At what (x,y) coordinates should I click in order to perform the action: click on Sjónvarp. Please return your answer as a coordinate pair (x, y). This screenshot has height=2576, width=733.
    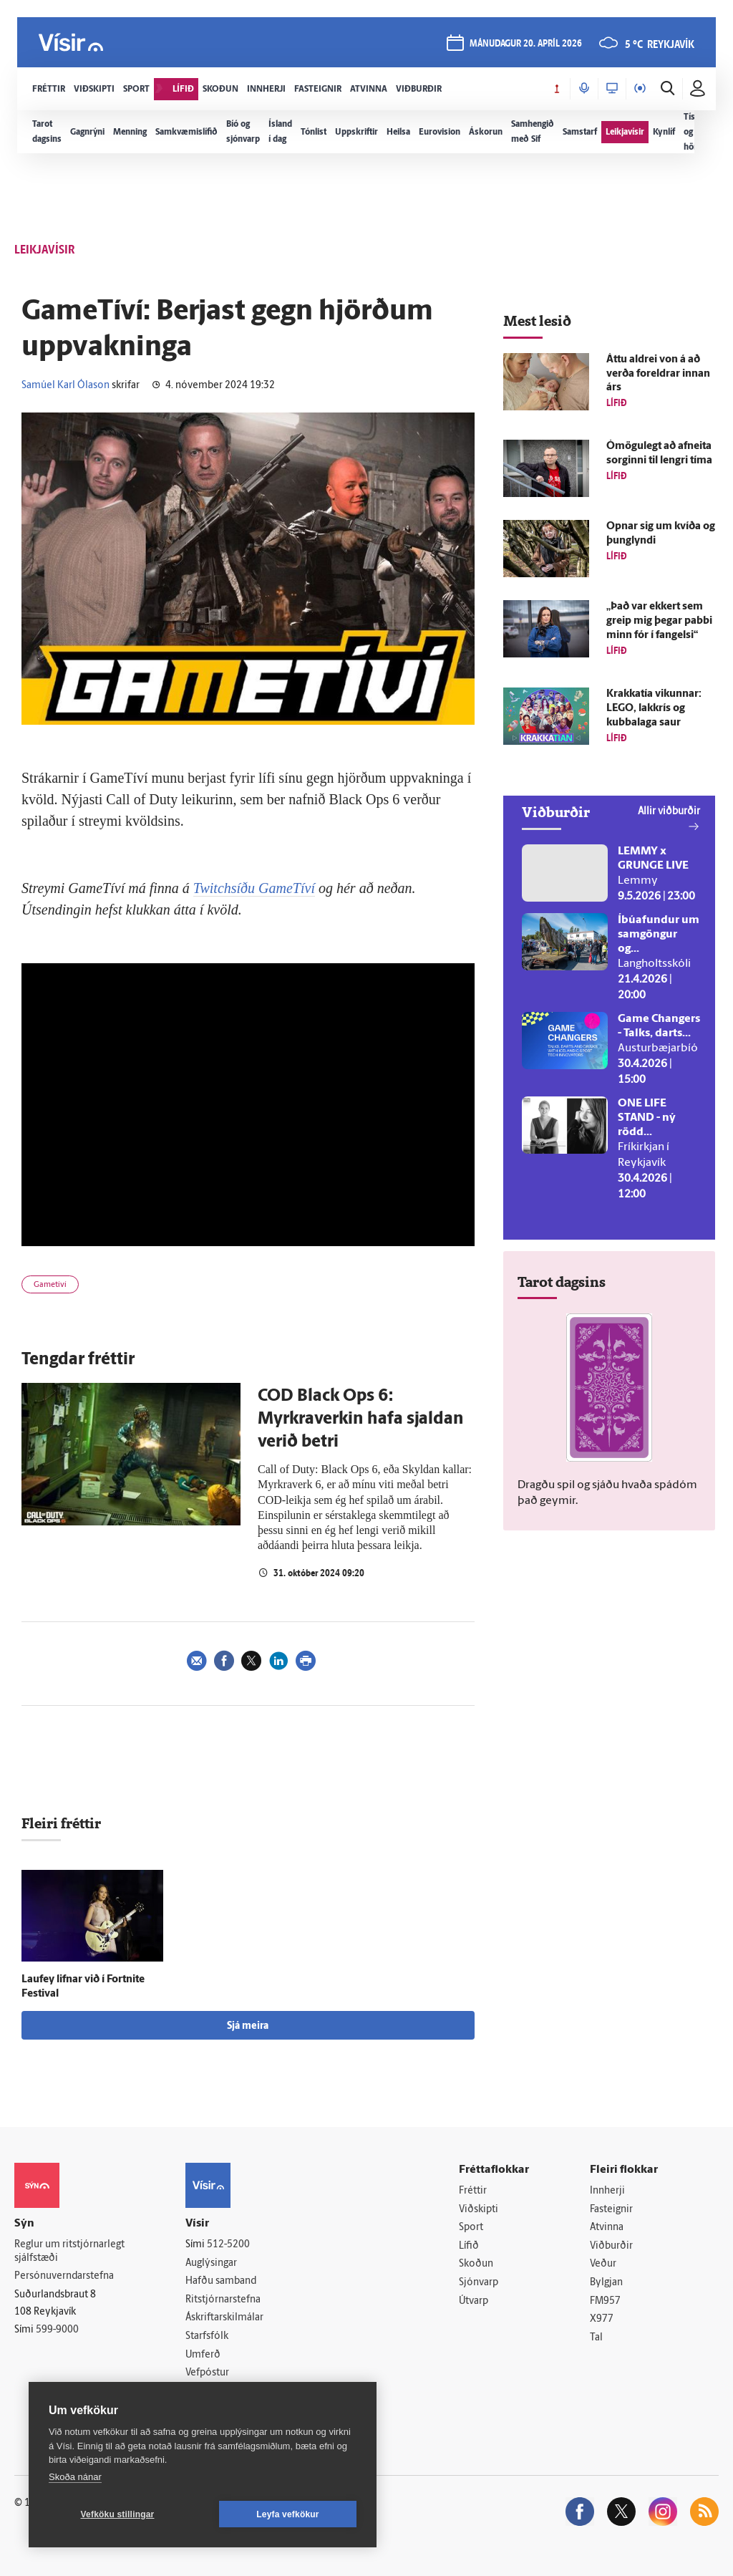
    Looking at the image, I should click on (478, 2282).